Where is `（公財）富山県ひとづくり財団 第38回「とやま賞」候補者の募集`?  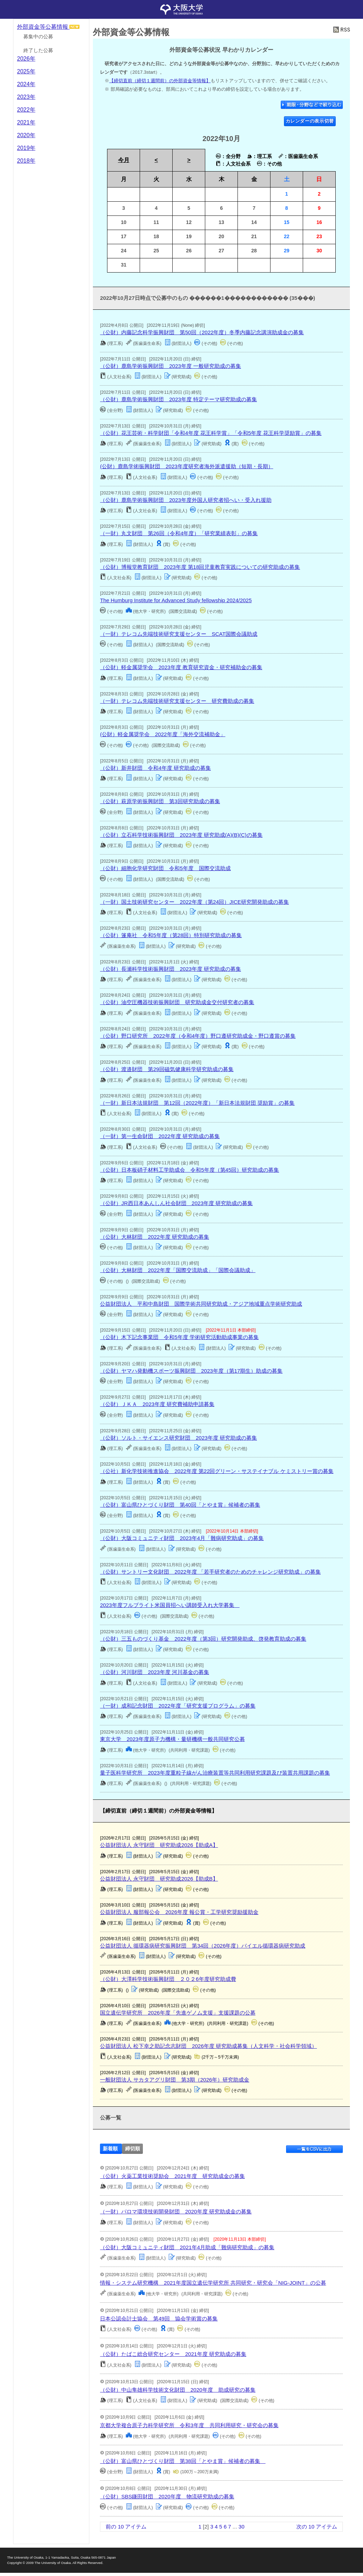 （公財）富山県ひとづくり財団 第38回「とやま賞」候補者の募集 is located at coordinates (183, 2461).